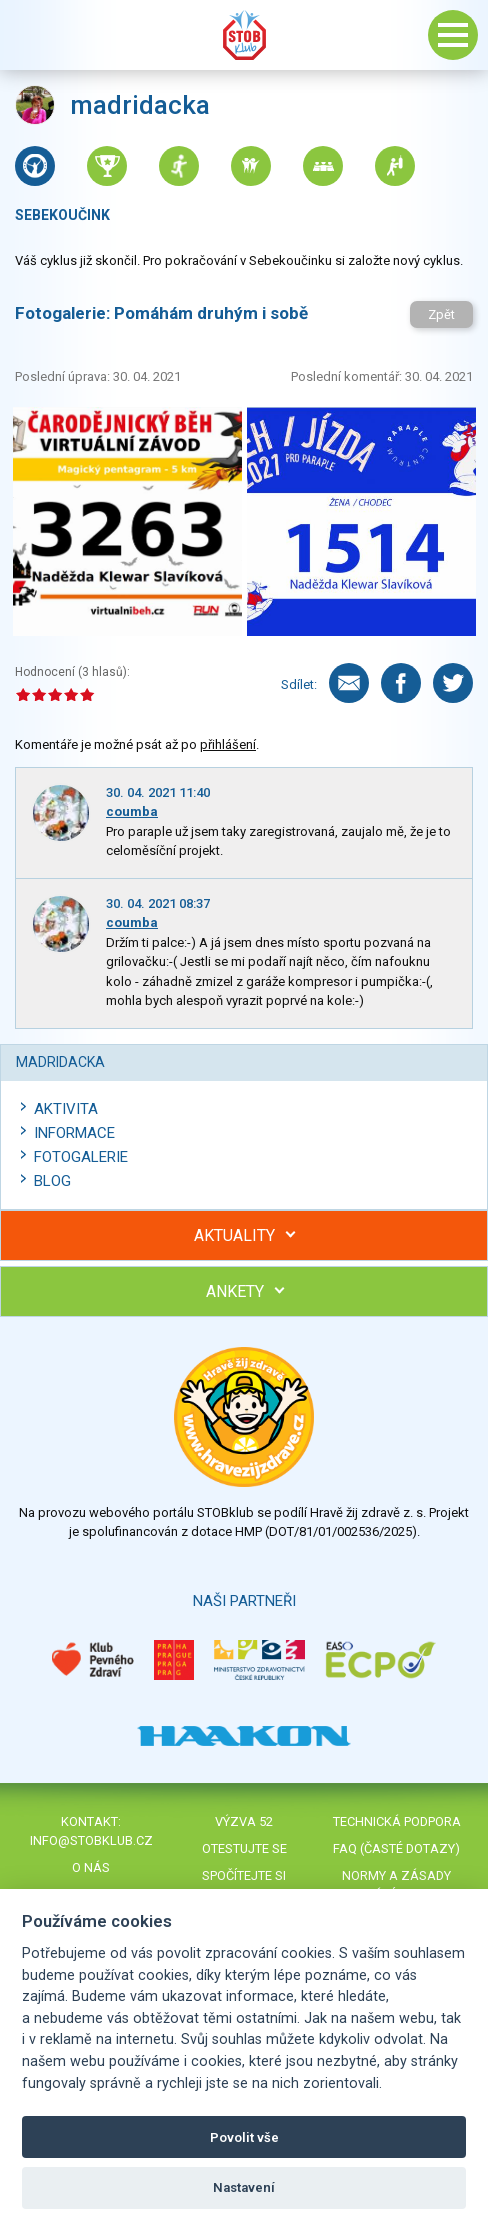 This screenshot has height=2231, width=488. I want to click on Zpět, so click(441, 314).